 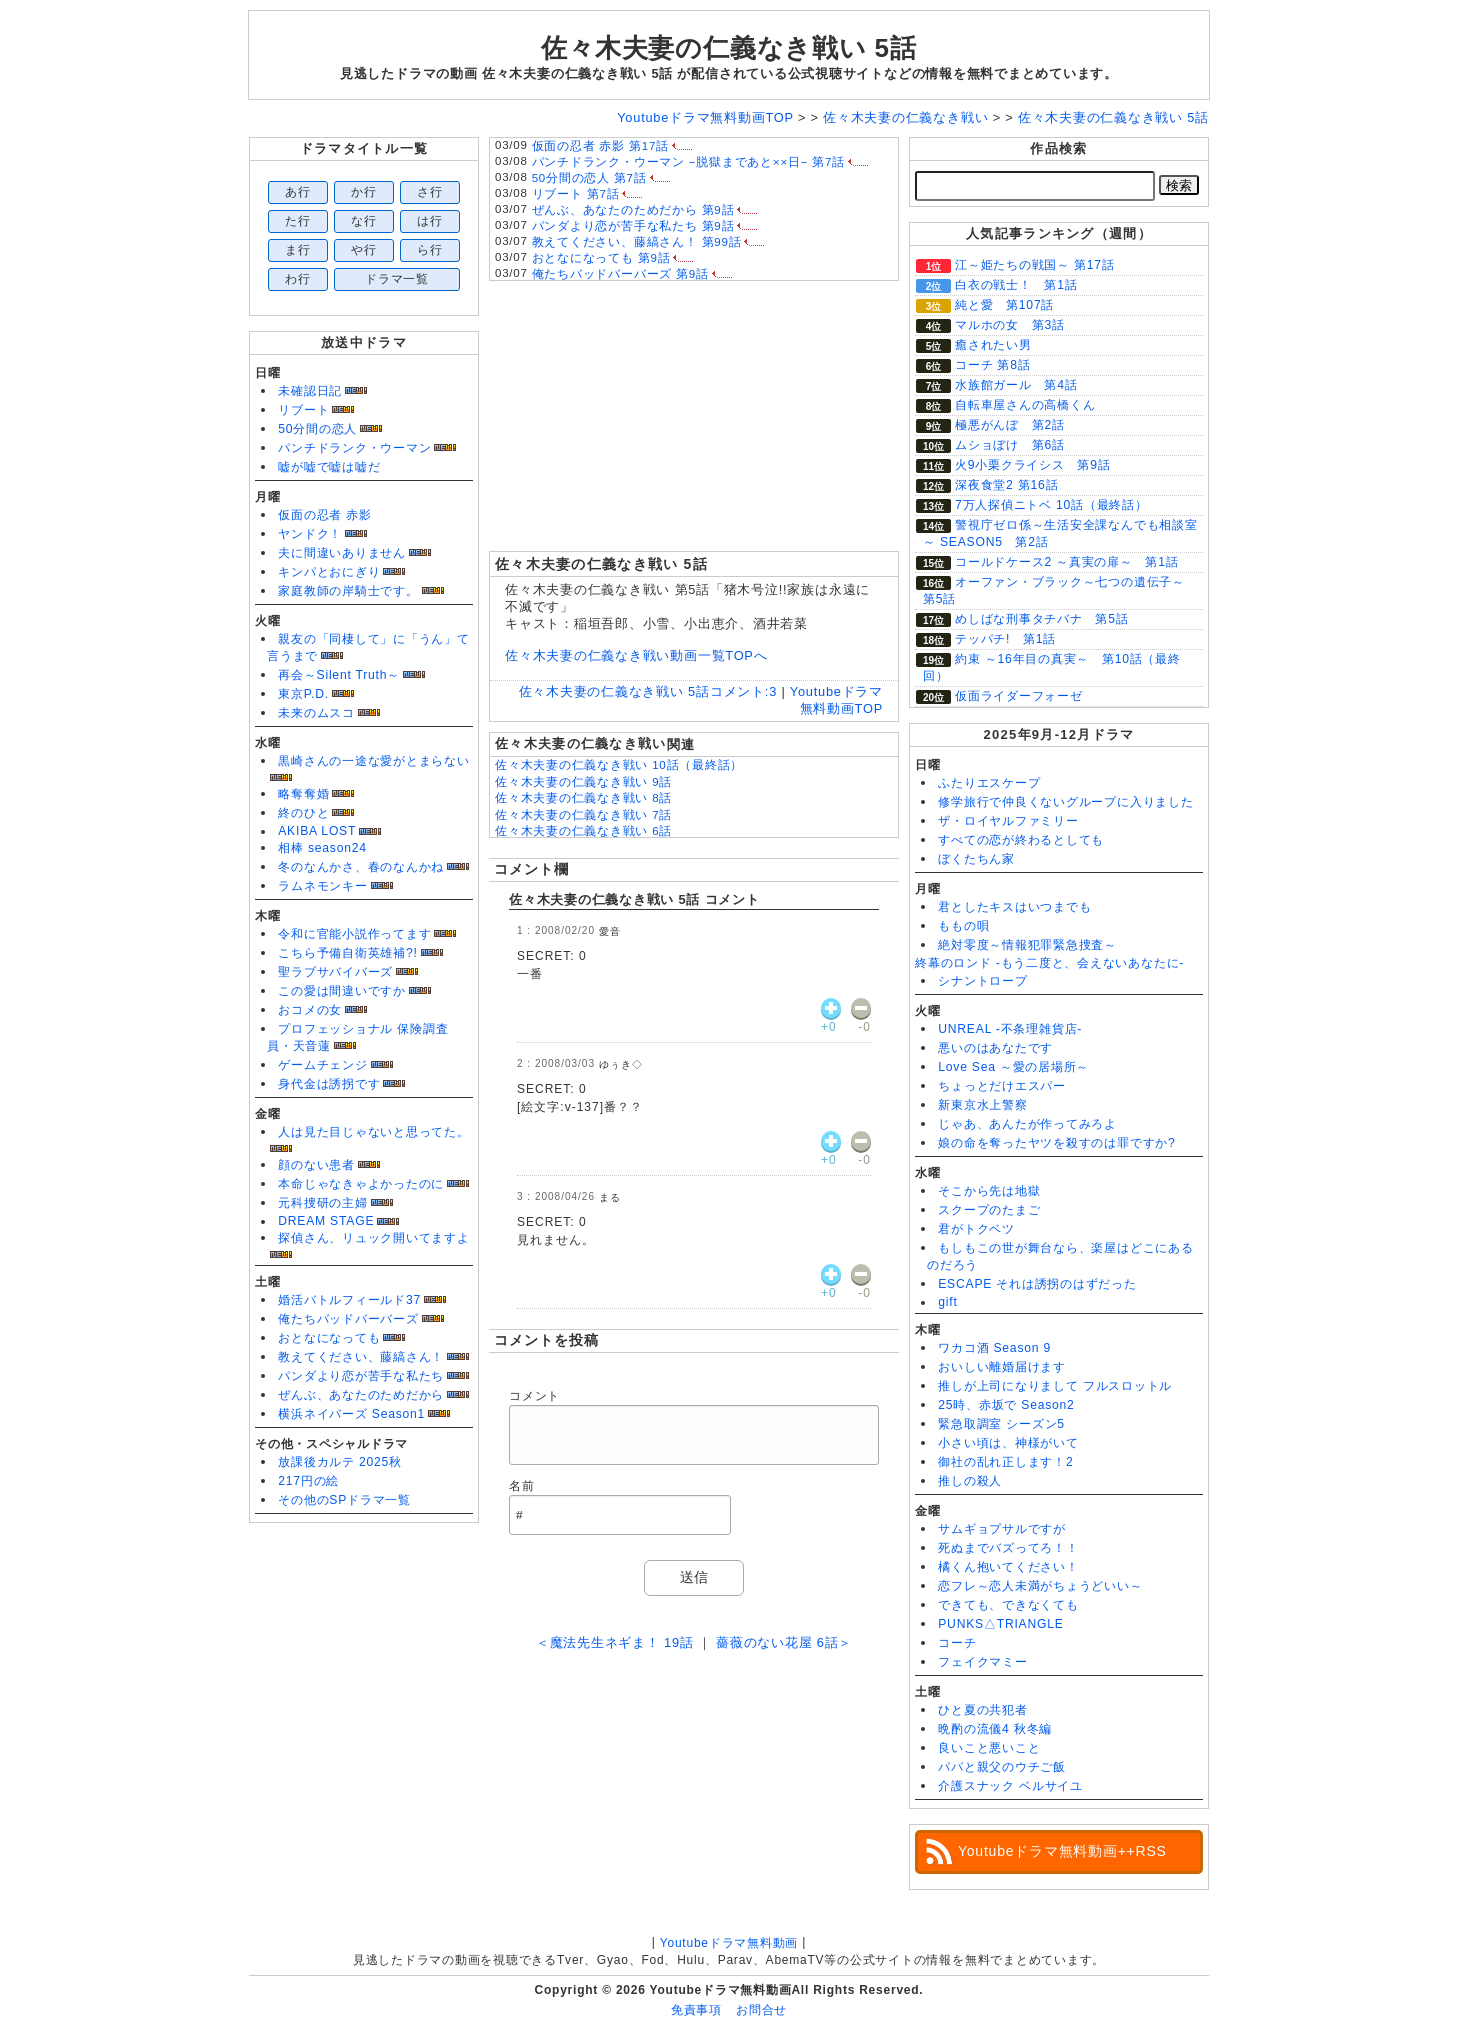 What do you see at coordinates (1016, 285) in the screenshot?
I see `白衣の戦士！ 第1話` at bounding box center [1016, 285].